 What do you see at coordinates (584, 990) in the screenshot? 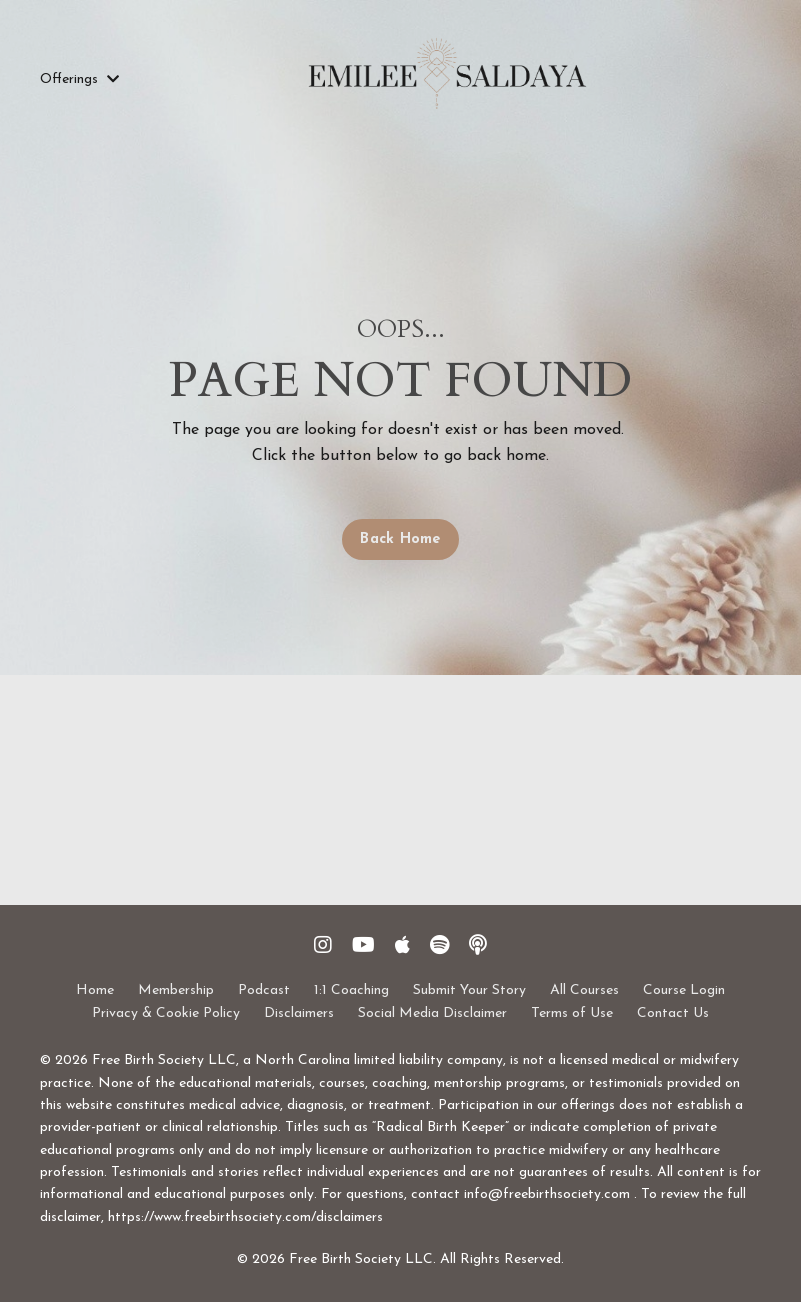
I see `All Courses` at bounding box center [584, 990].